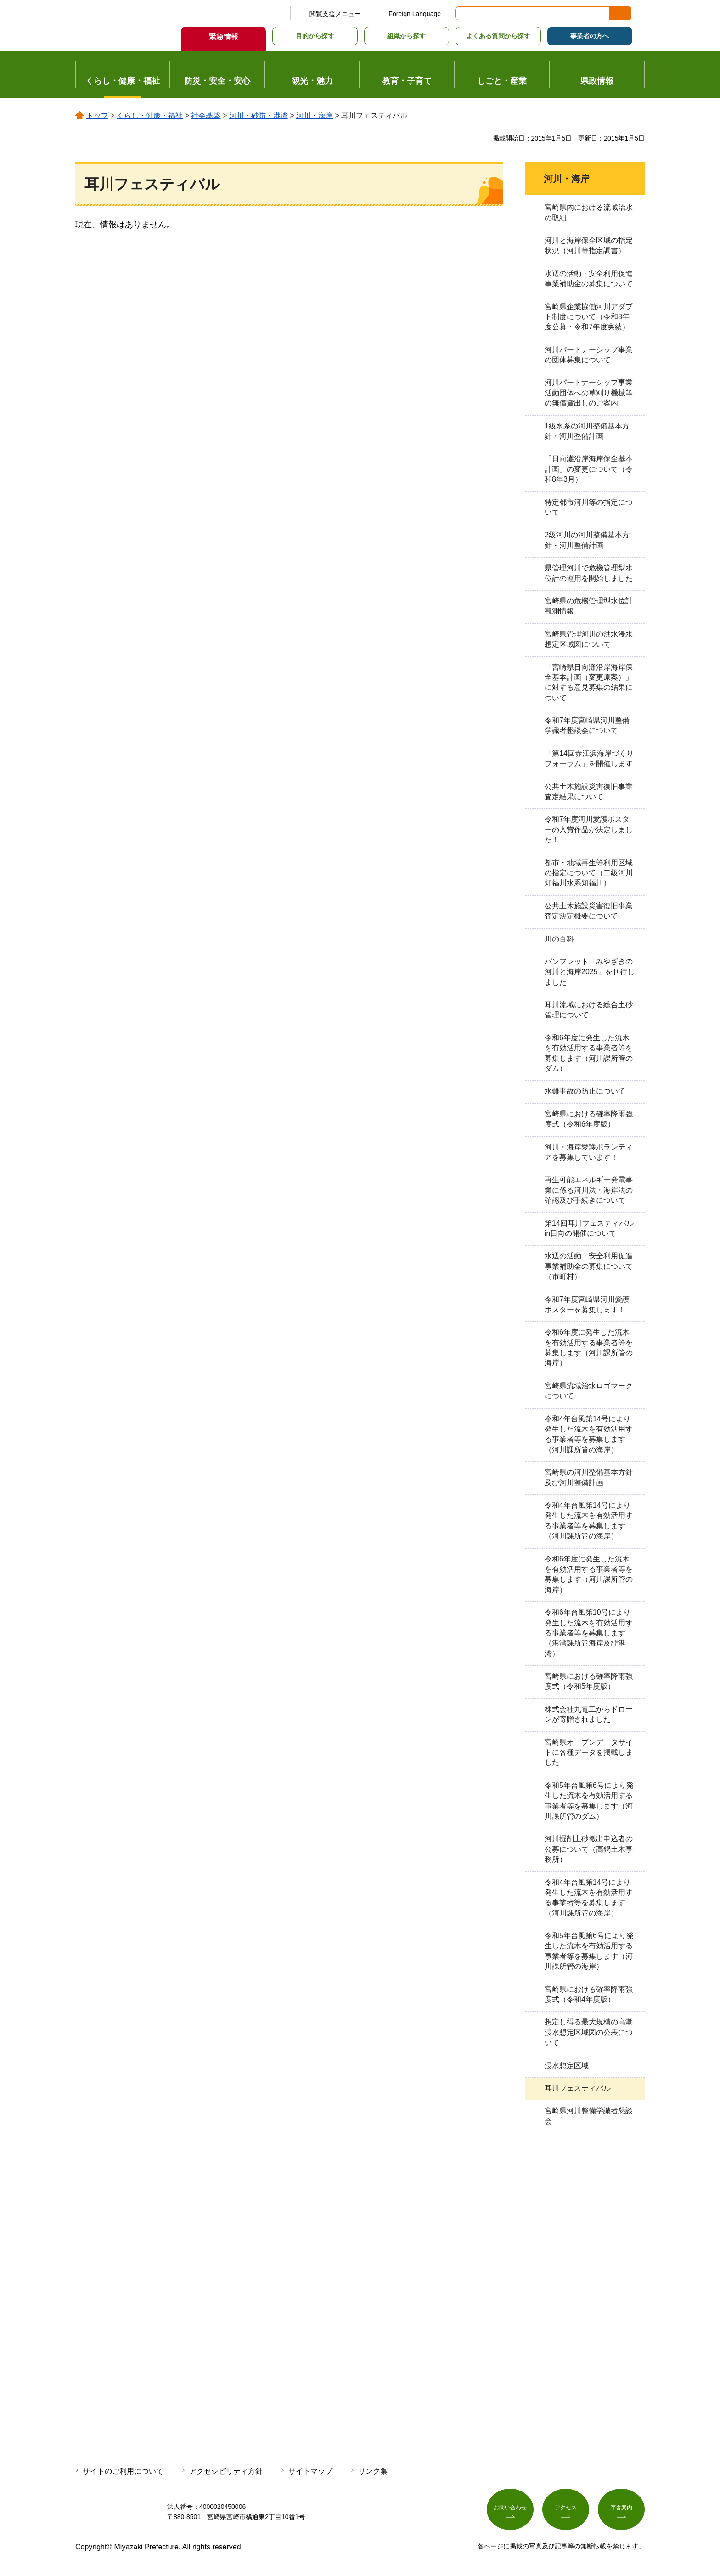 This screenshot has height=2576, width=720. I want to click on トップ, so click(97, 115).